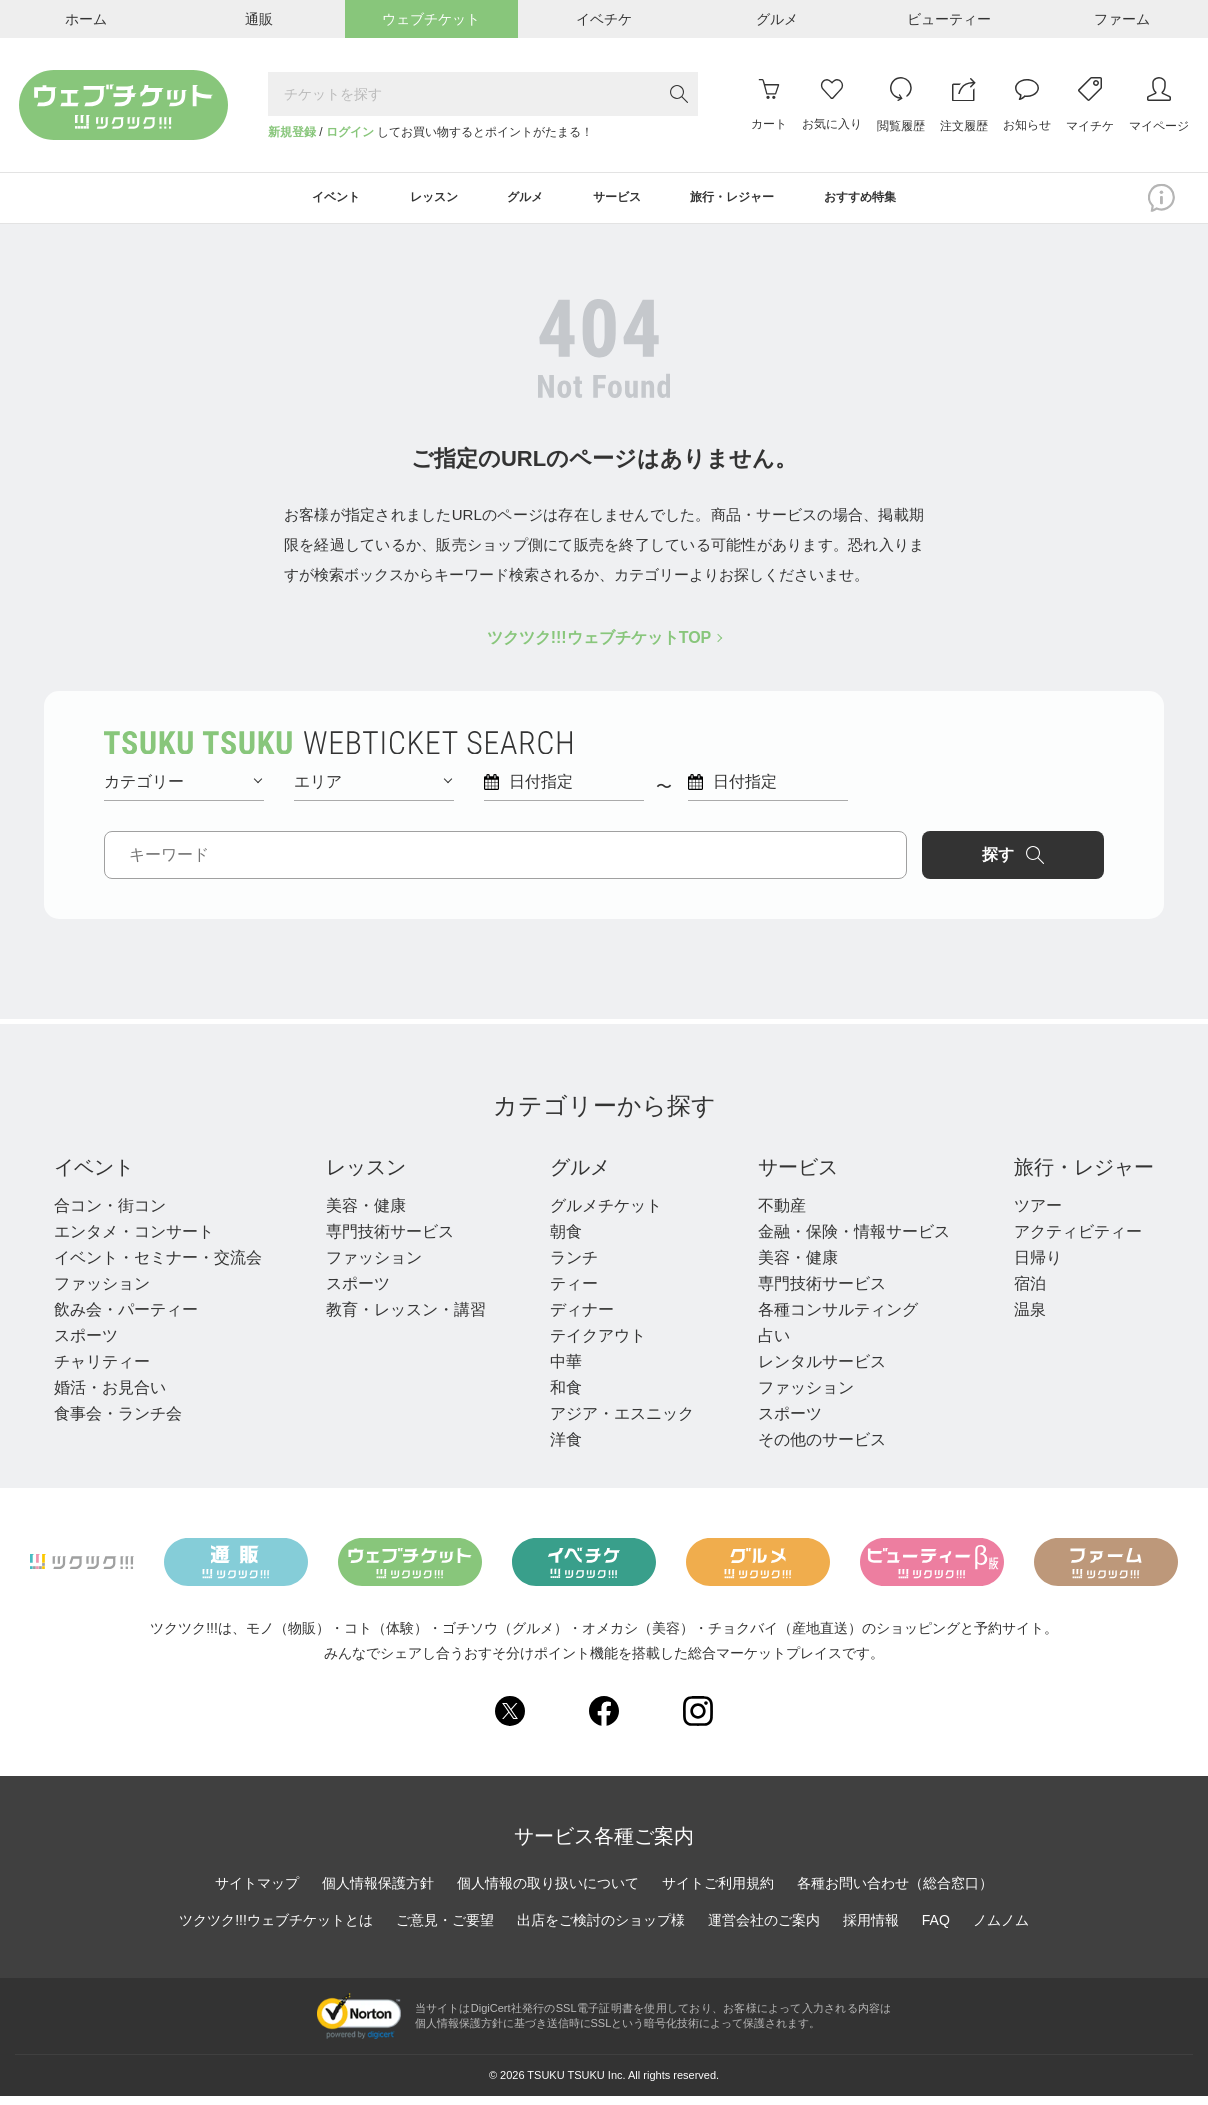 The image size is (1208, 2105). What do you see at coordinates (718, 1892) in the screenshot?
I see `サイトご利用規約` at bounding box center [718, 1892].